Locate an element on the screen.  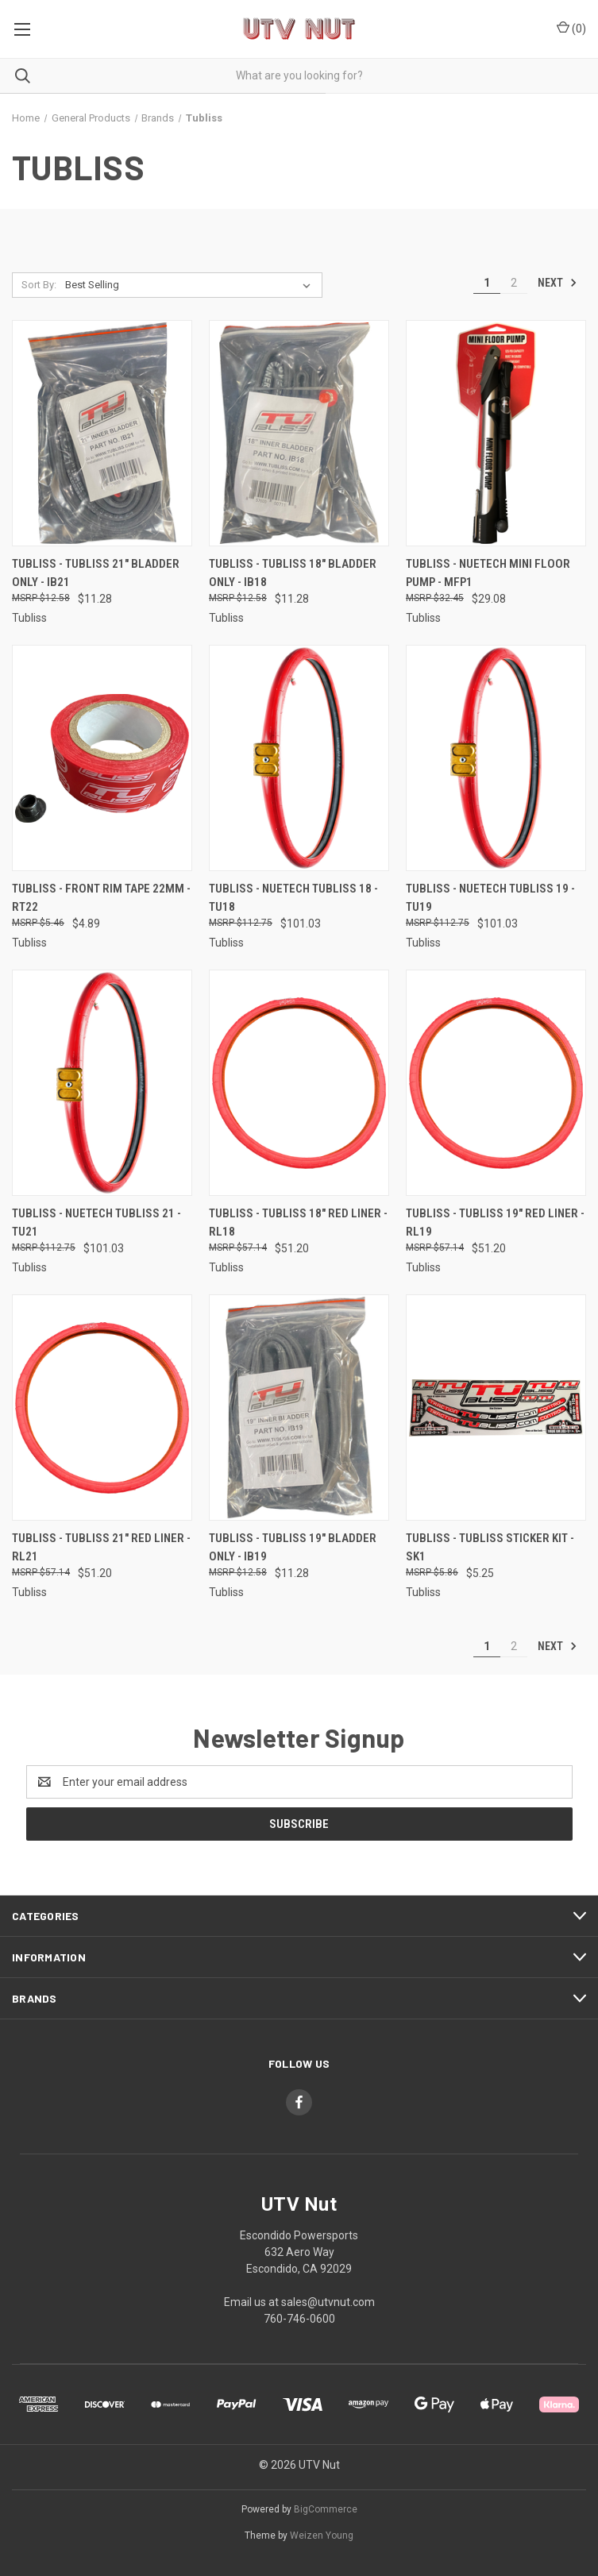
1 [Page 1 of 2] is located at coordinates (487, 282).